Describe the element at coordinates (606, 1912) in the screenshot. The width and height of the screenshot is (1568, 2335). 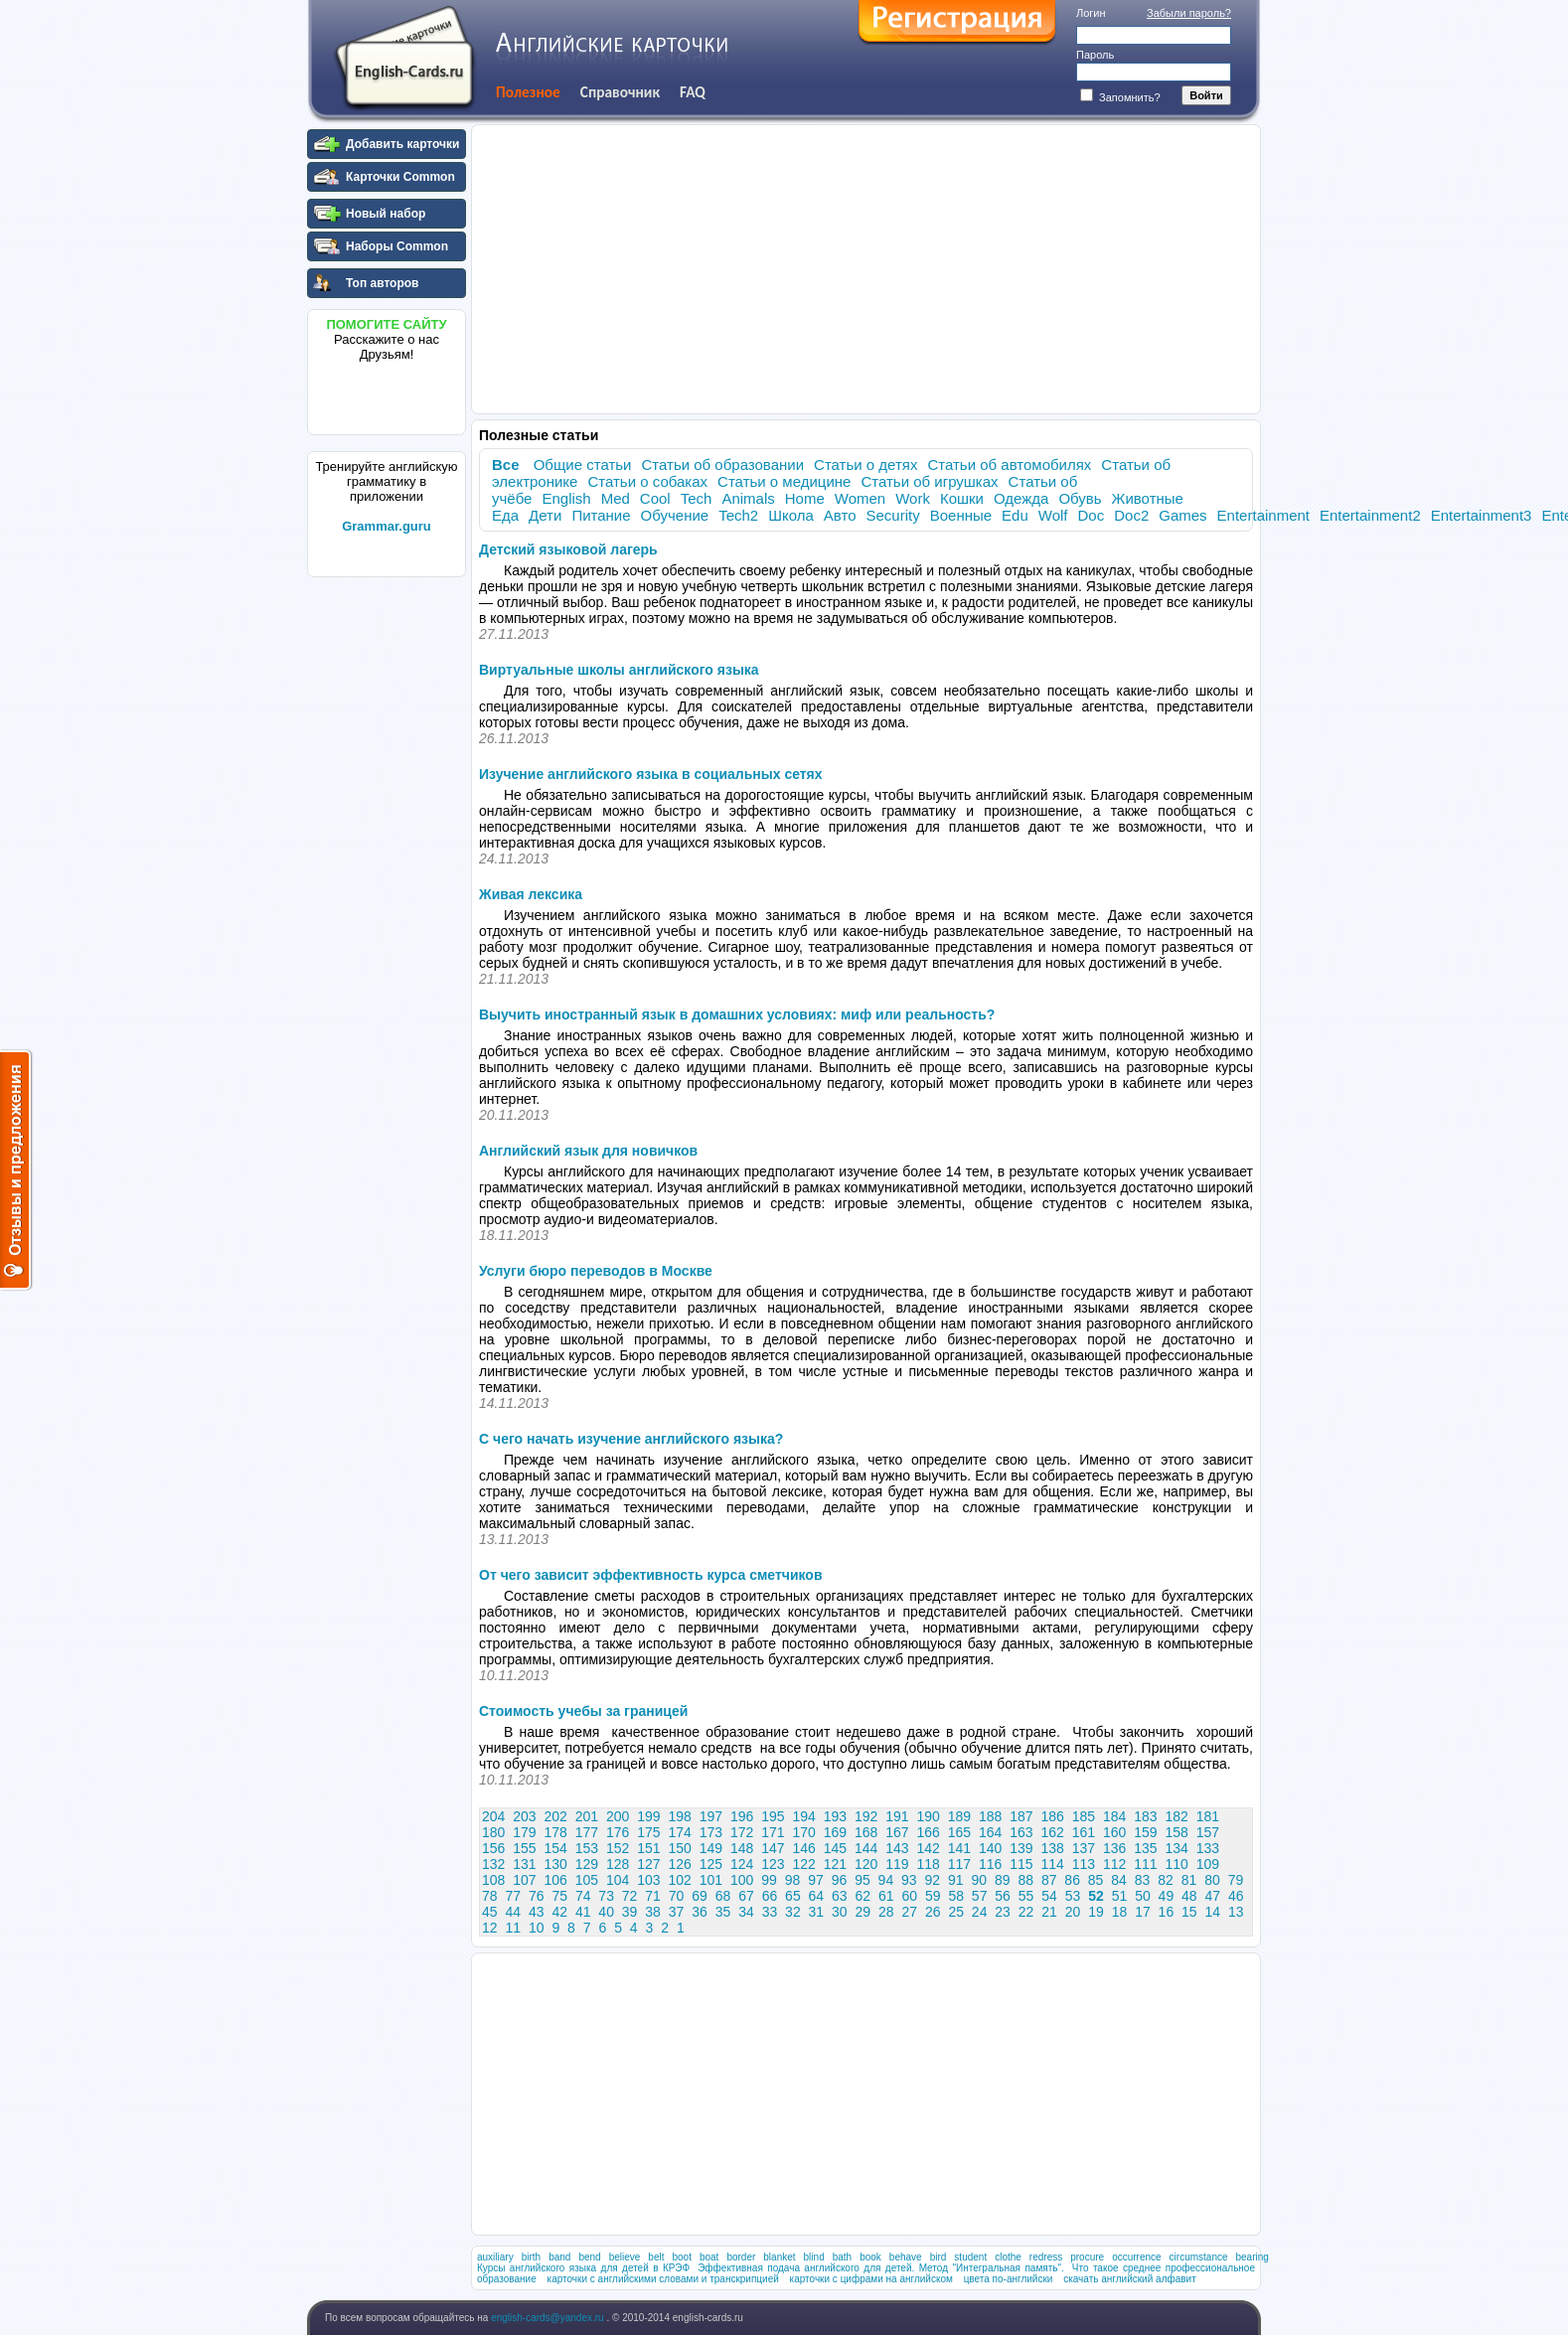
I see `40` at that location.